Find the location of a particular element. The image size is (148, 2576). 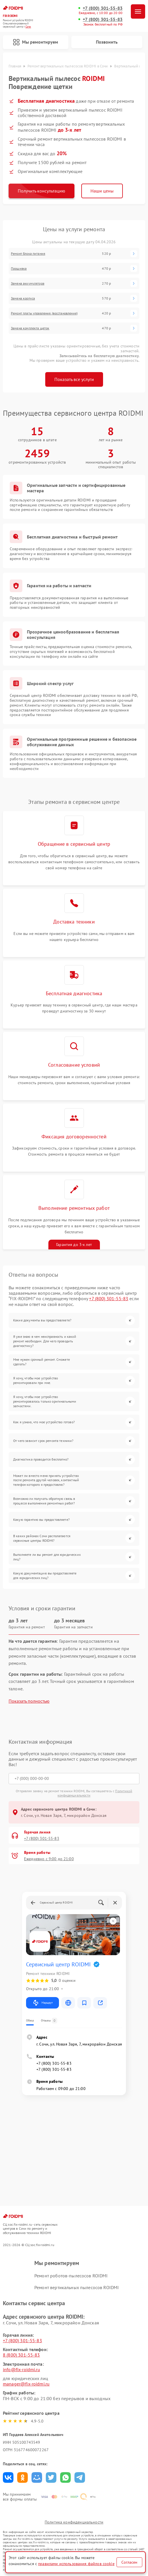

Маршрут is located at coordinates (42, 2002).